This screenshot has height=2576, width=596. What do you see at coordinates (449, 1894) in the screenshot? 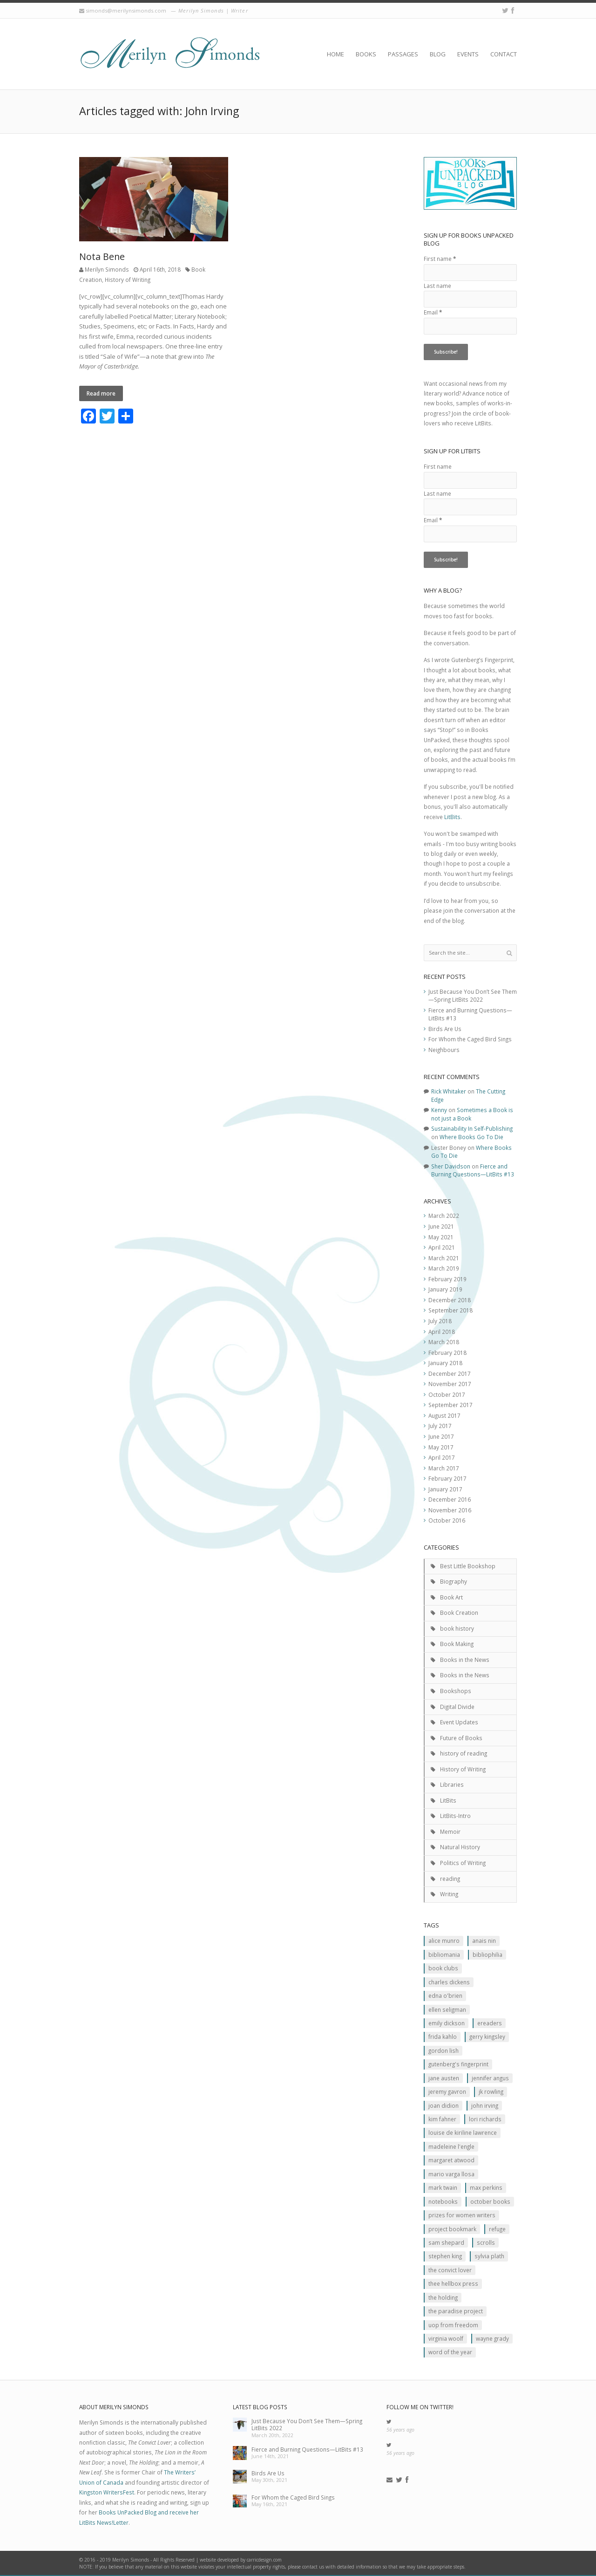
I see `Writing` at bounding box center [449, 1894].